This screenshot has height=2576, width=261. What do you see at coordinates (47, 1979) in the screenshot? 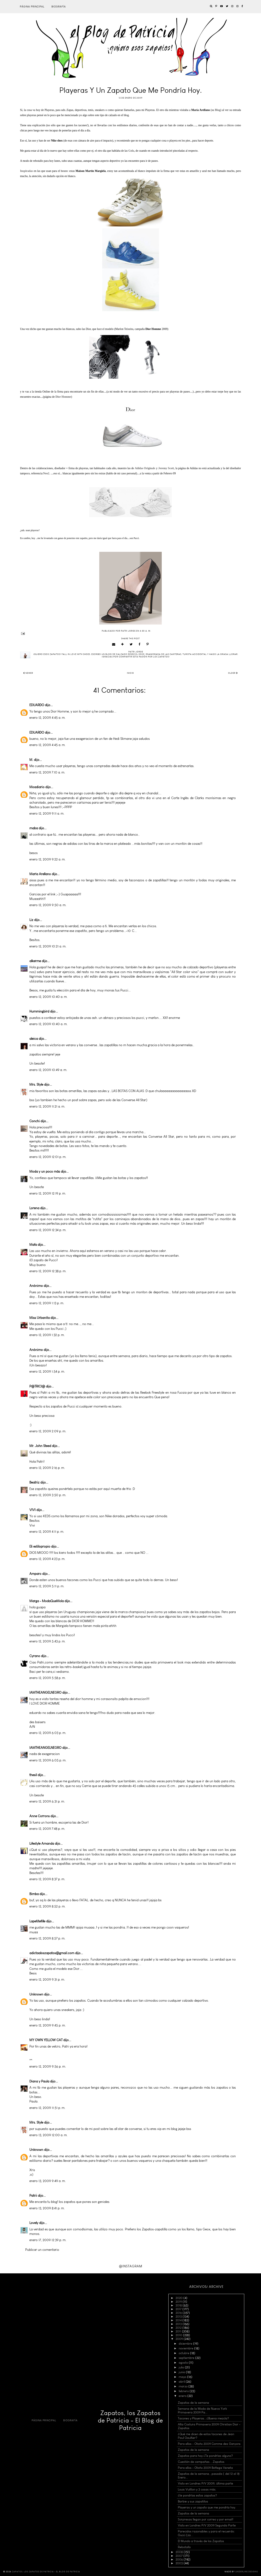
I see `enero 12, 2009 9:31 p. m.` at bounding box center [47, 1979].